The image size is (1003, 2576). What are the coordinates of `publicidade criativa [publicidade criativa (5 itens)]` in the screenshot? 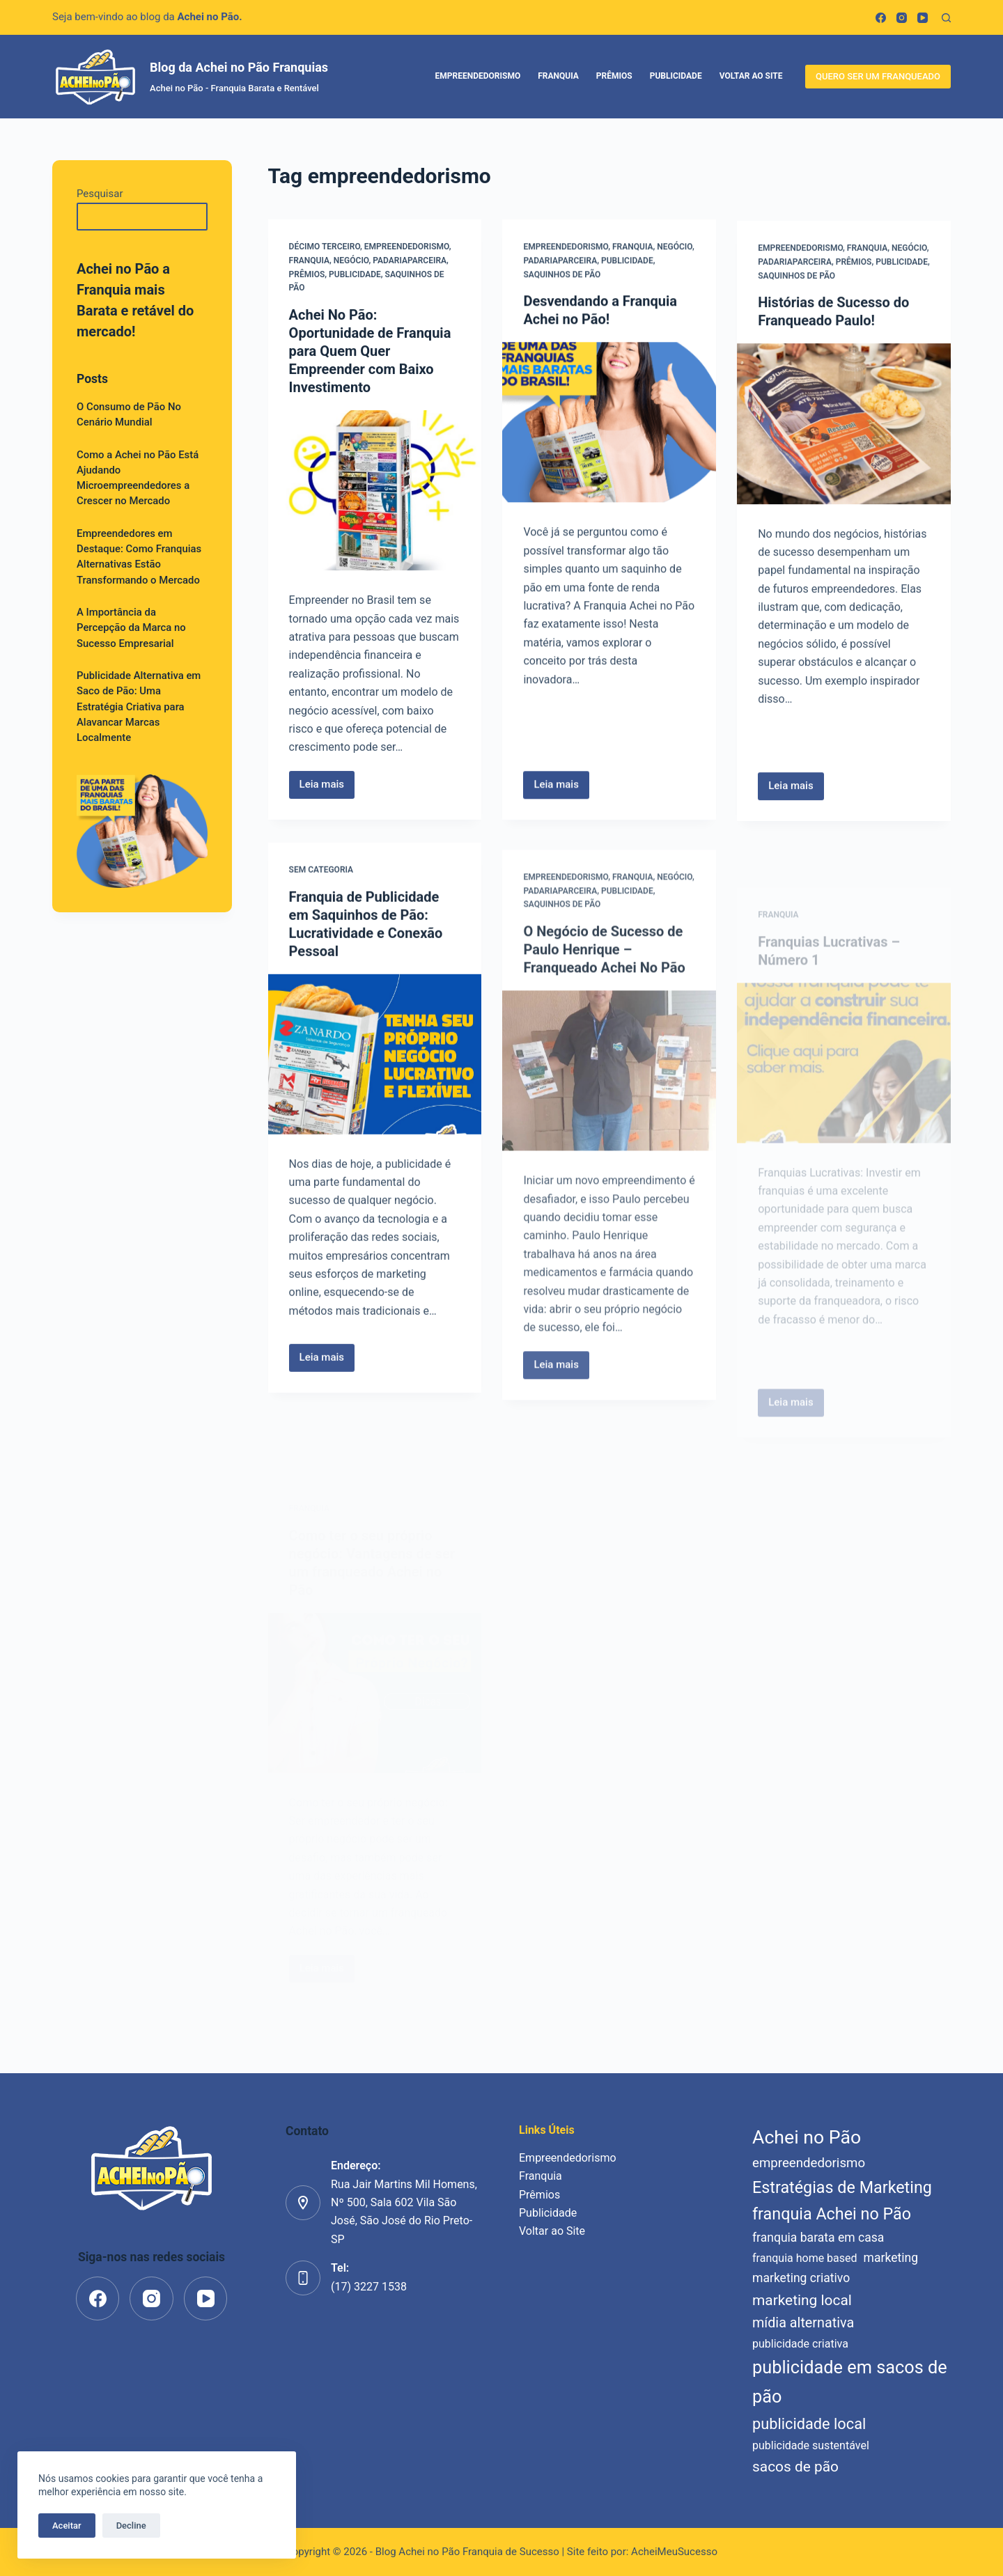 It's located at (800, 2343).